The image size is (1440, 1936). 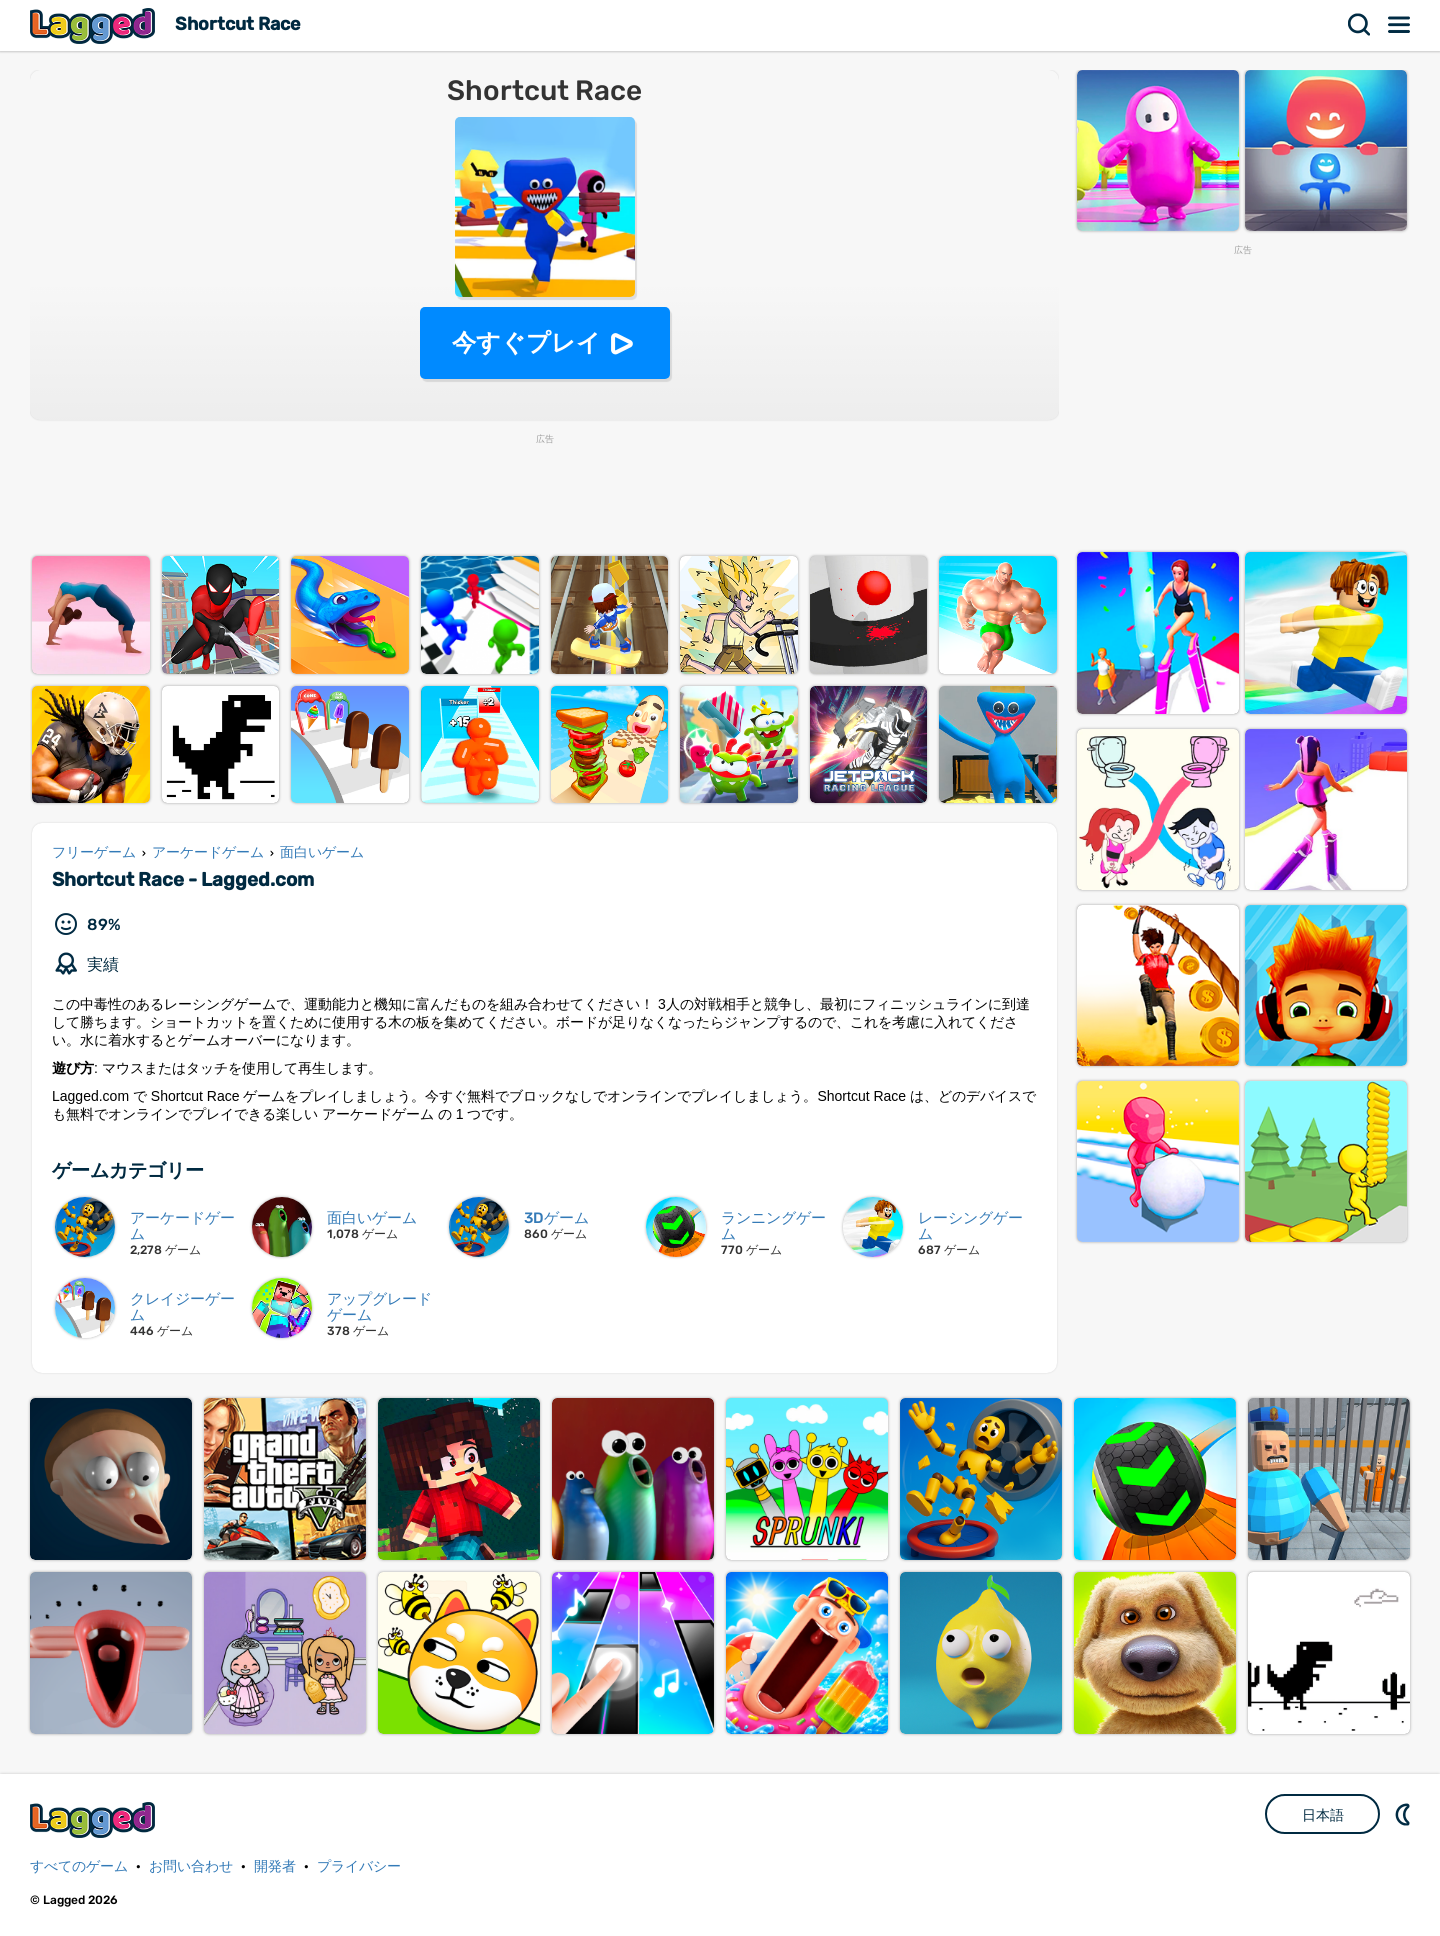 What do you see at coordinates (1360, 25) in the screenshot?
I see `検索` at bounding box center [1360, 25].